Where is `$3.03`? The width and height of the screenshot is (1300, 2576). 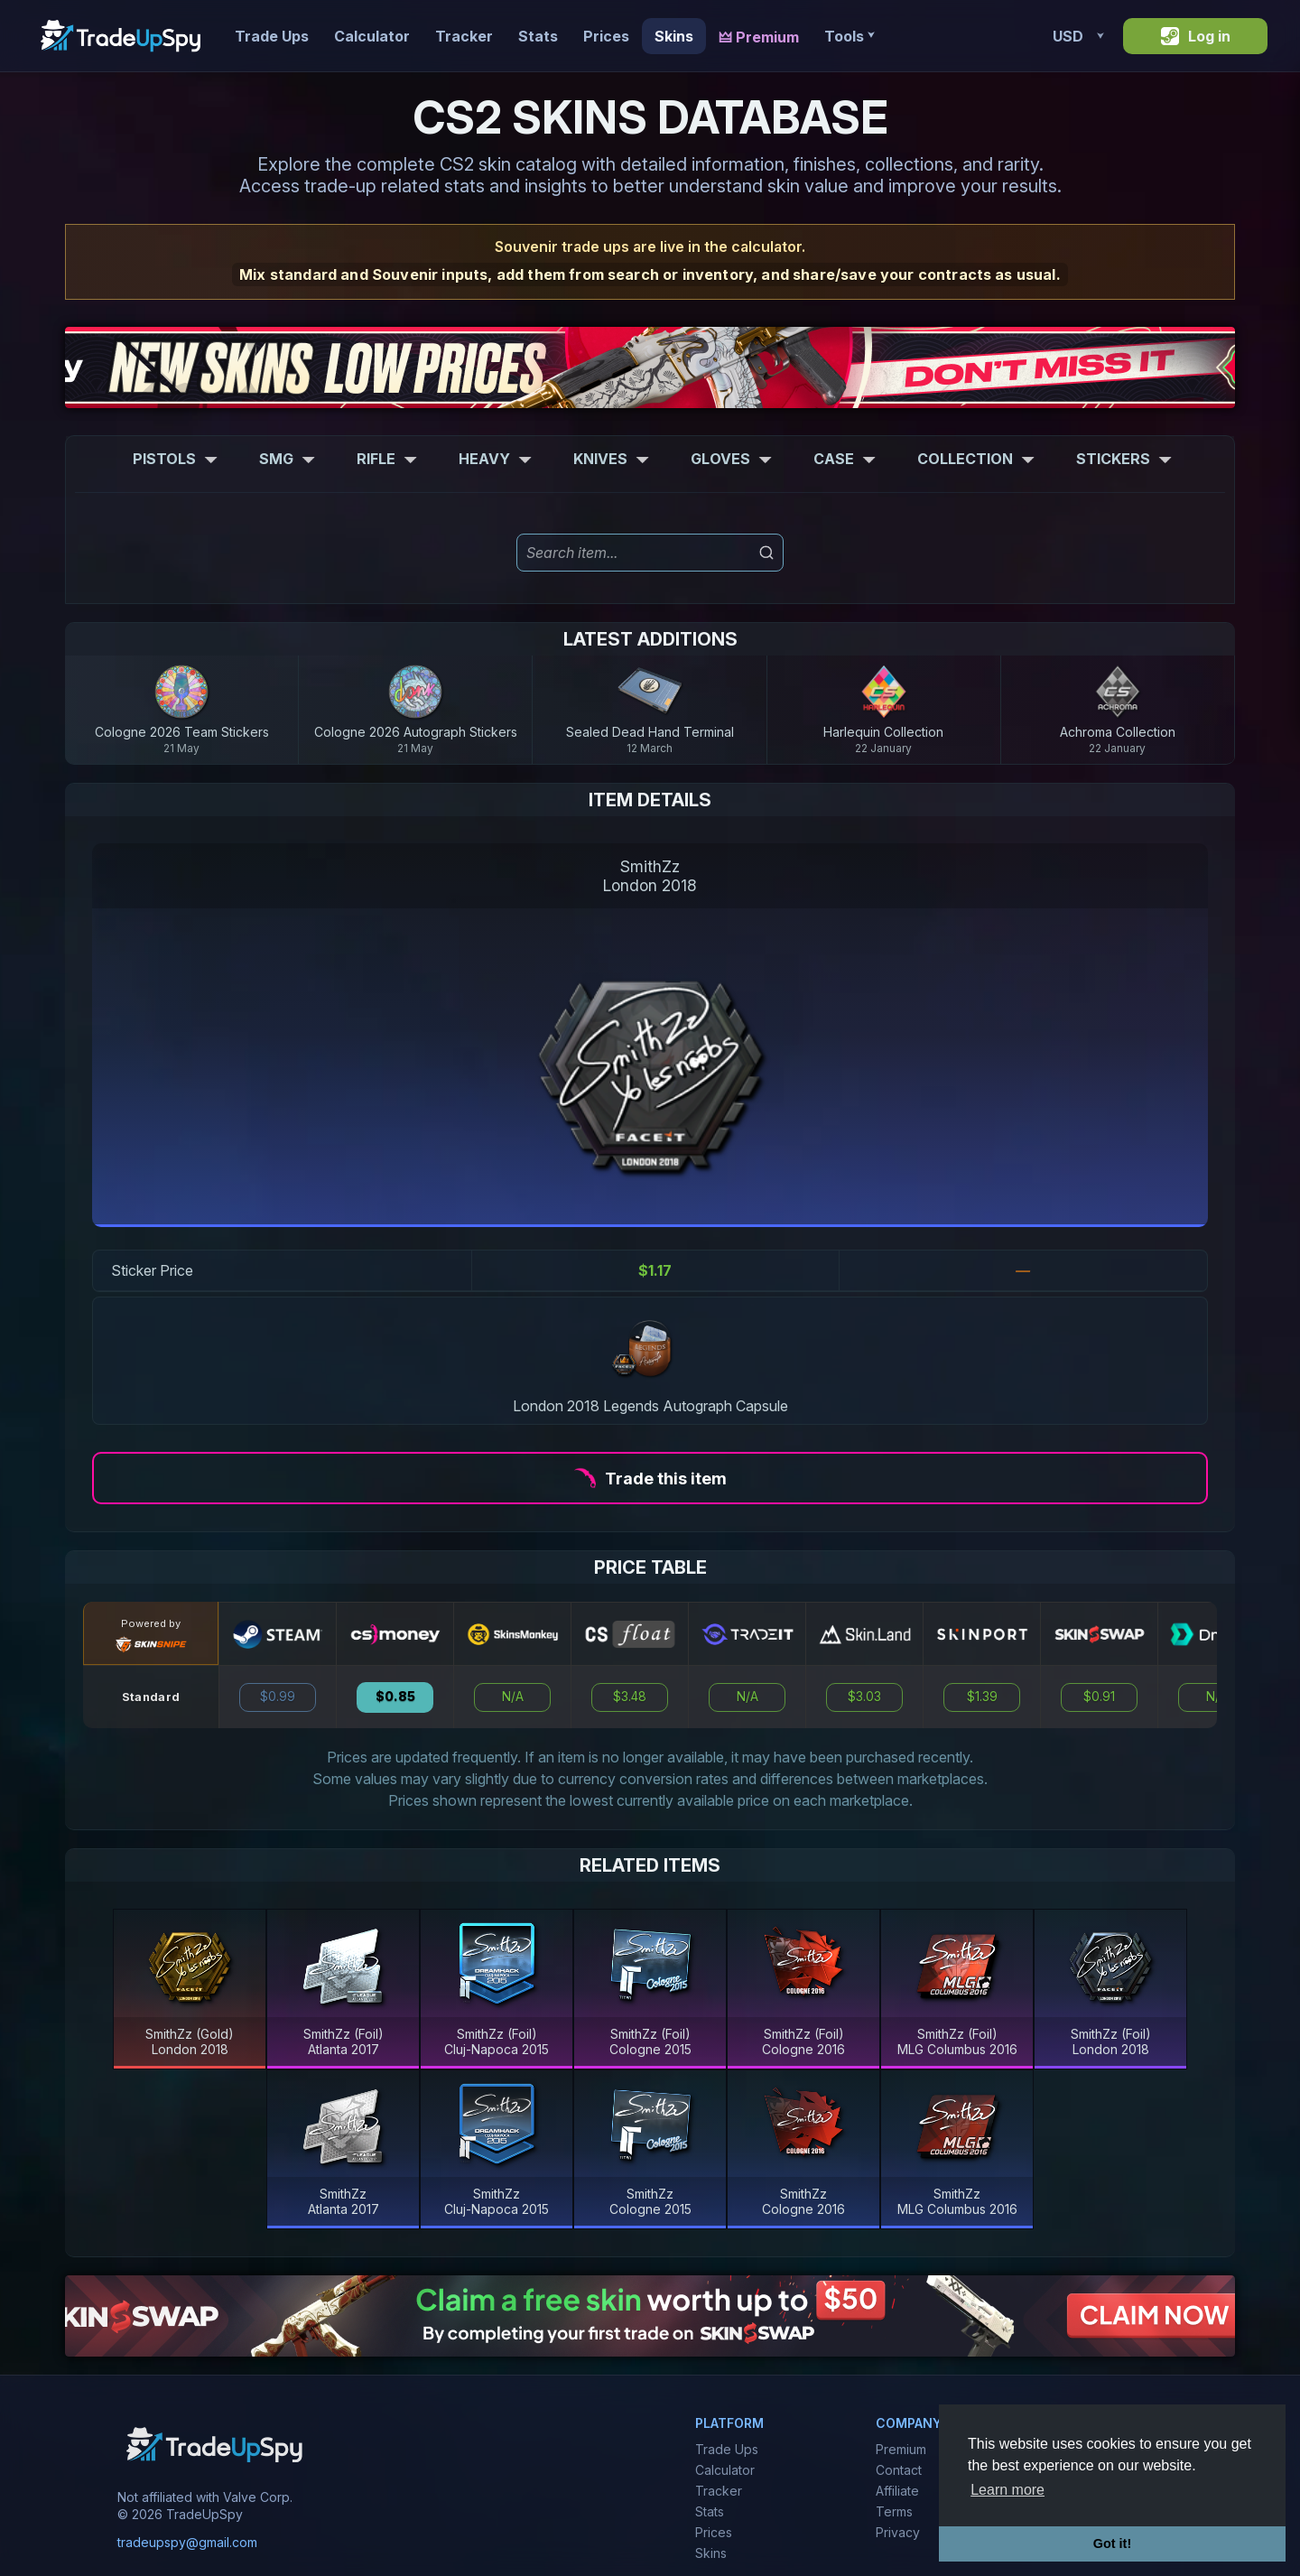
$3.03 is located at coordinates (864, 1696).